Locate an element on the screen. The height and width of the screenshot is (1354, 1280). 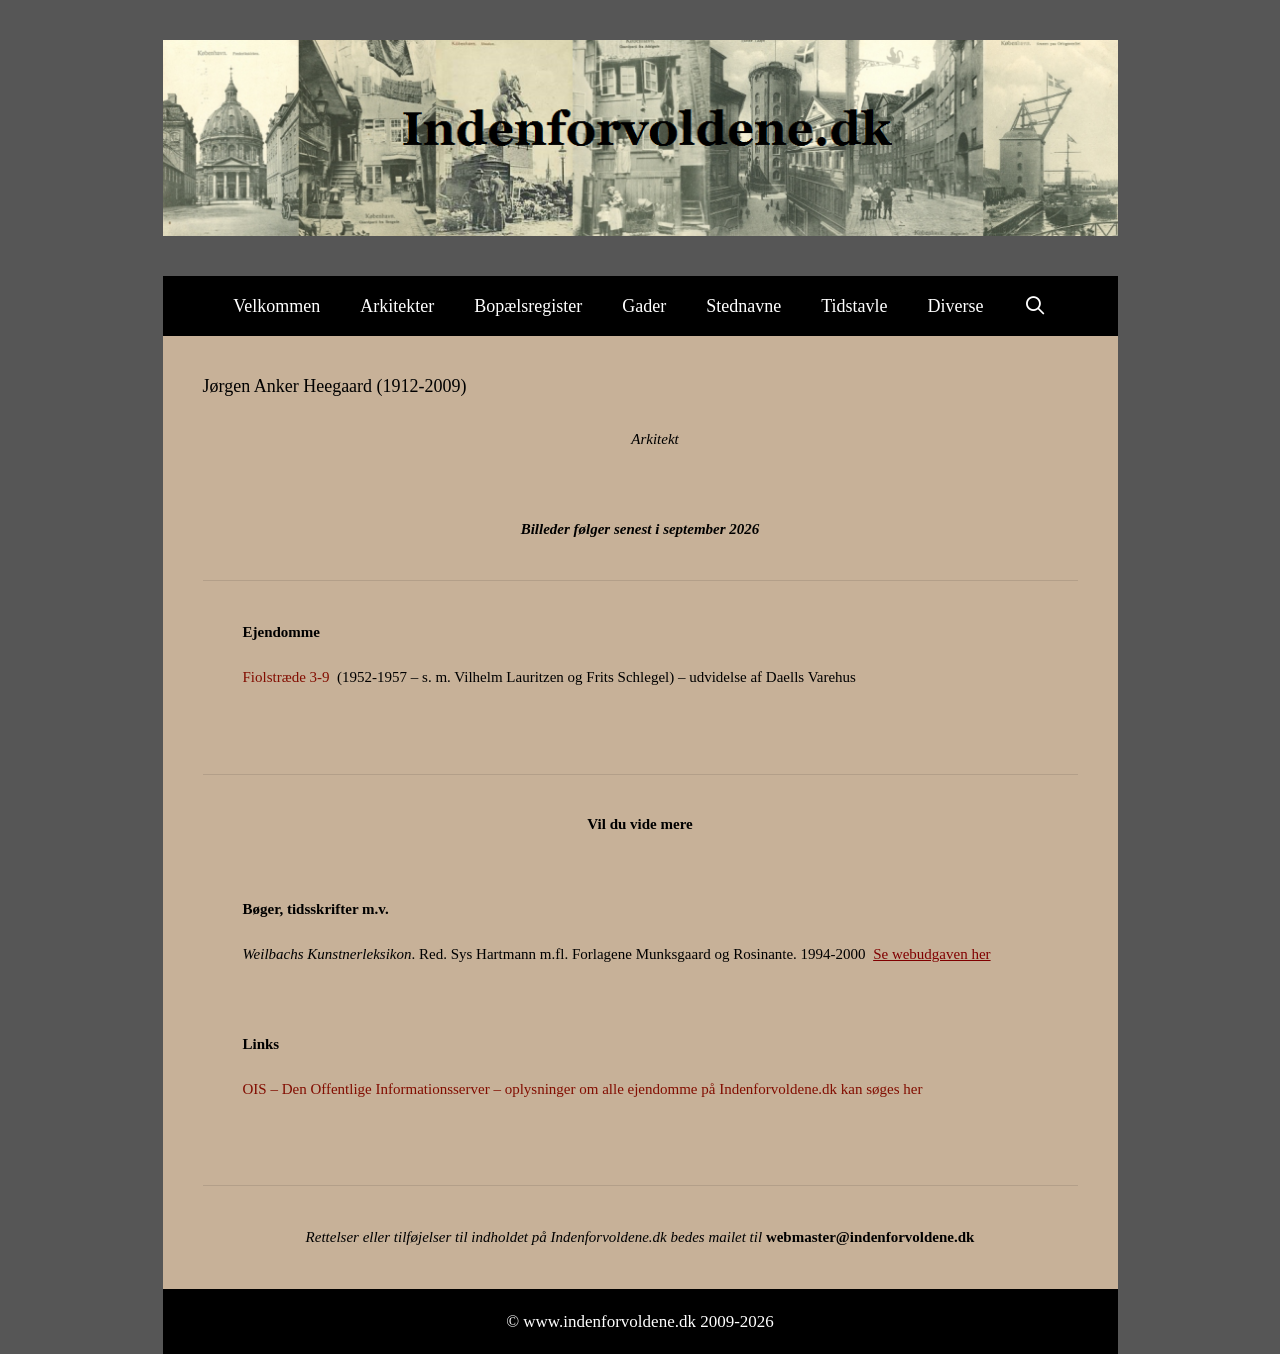
Velkommen is located at coordinates (276, 306).